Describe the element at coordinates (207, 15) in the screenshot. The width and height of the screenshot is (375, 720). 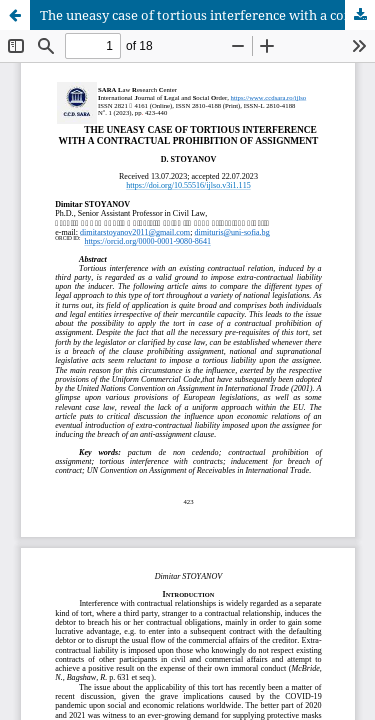
I see `The uneasy case of tortious interference with a contractual prohibition of assignment` at that location.